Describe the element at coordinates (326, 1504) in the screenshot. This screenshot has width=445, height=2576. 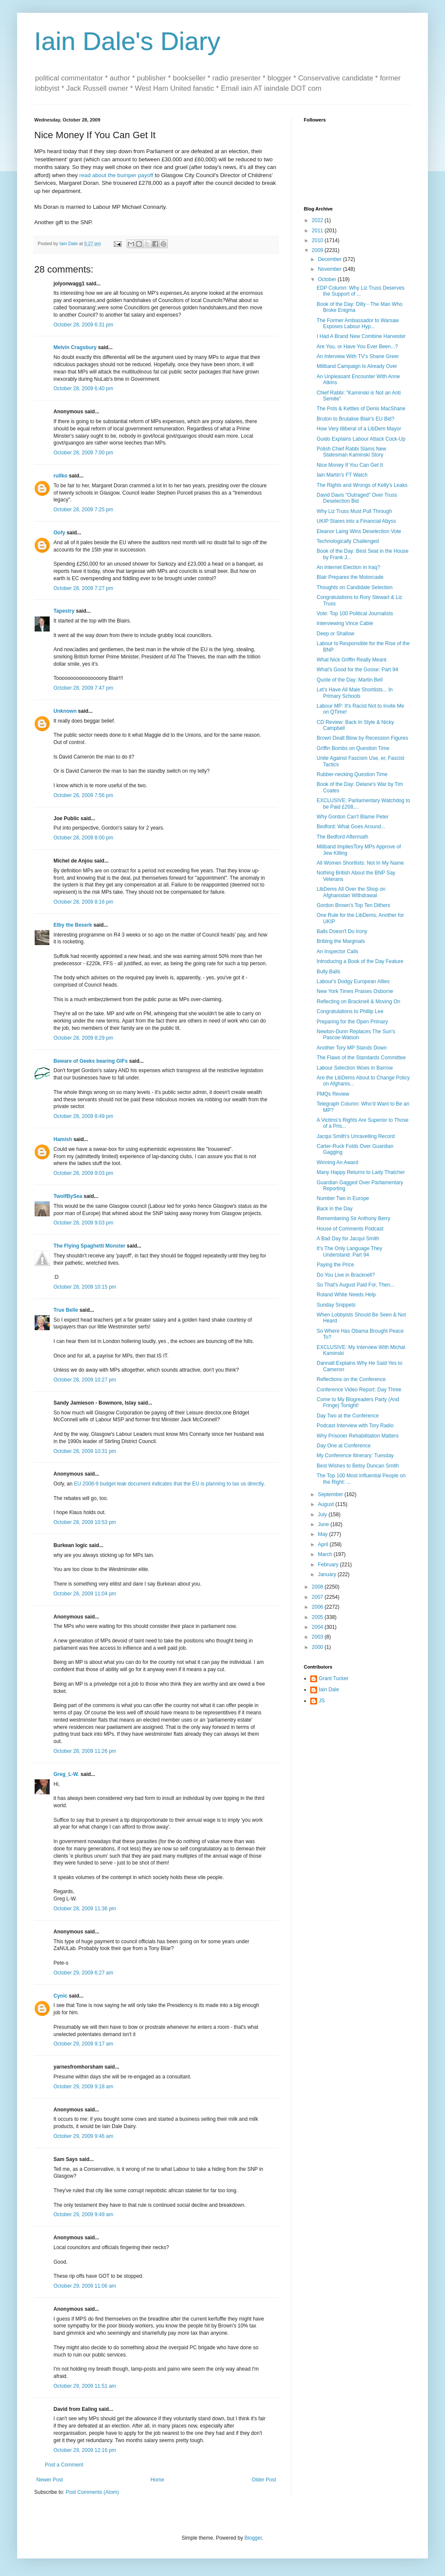
I see `August` at that location.